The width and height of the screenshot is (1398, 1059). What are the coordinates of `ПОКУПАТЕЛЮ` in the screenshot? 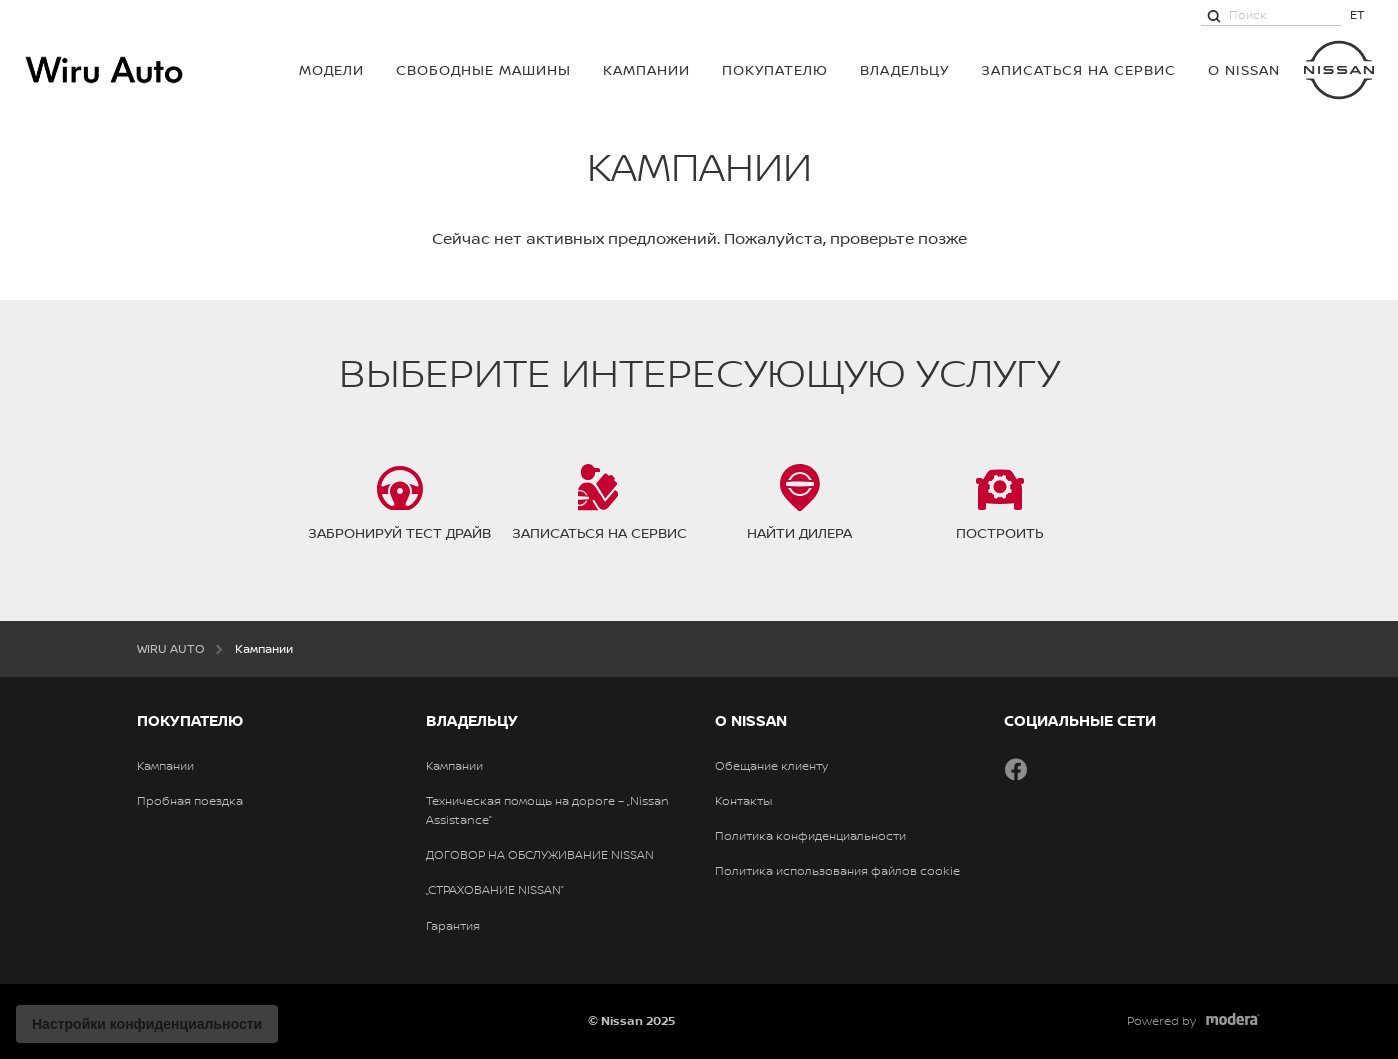 It's located at (775, 69).